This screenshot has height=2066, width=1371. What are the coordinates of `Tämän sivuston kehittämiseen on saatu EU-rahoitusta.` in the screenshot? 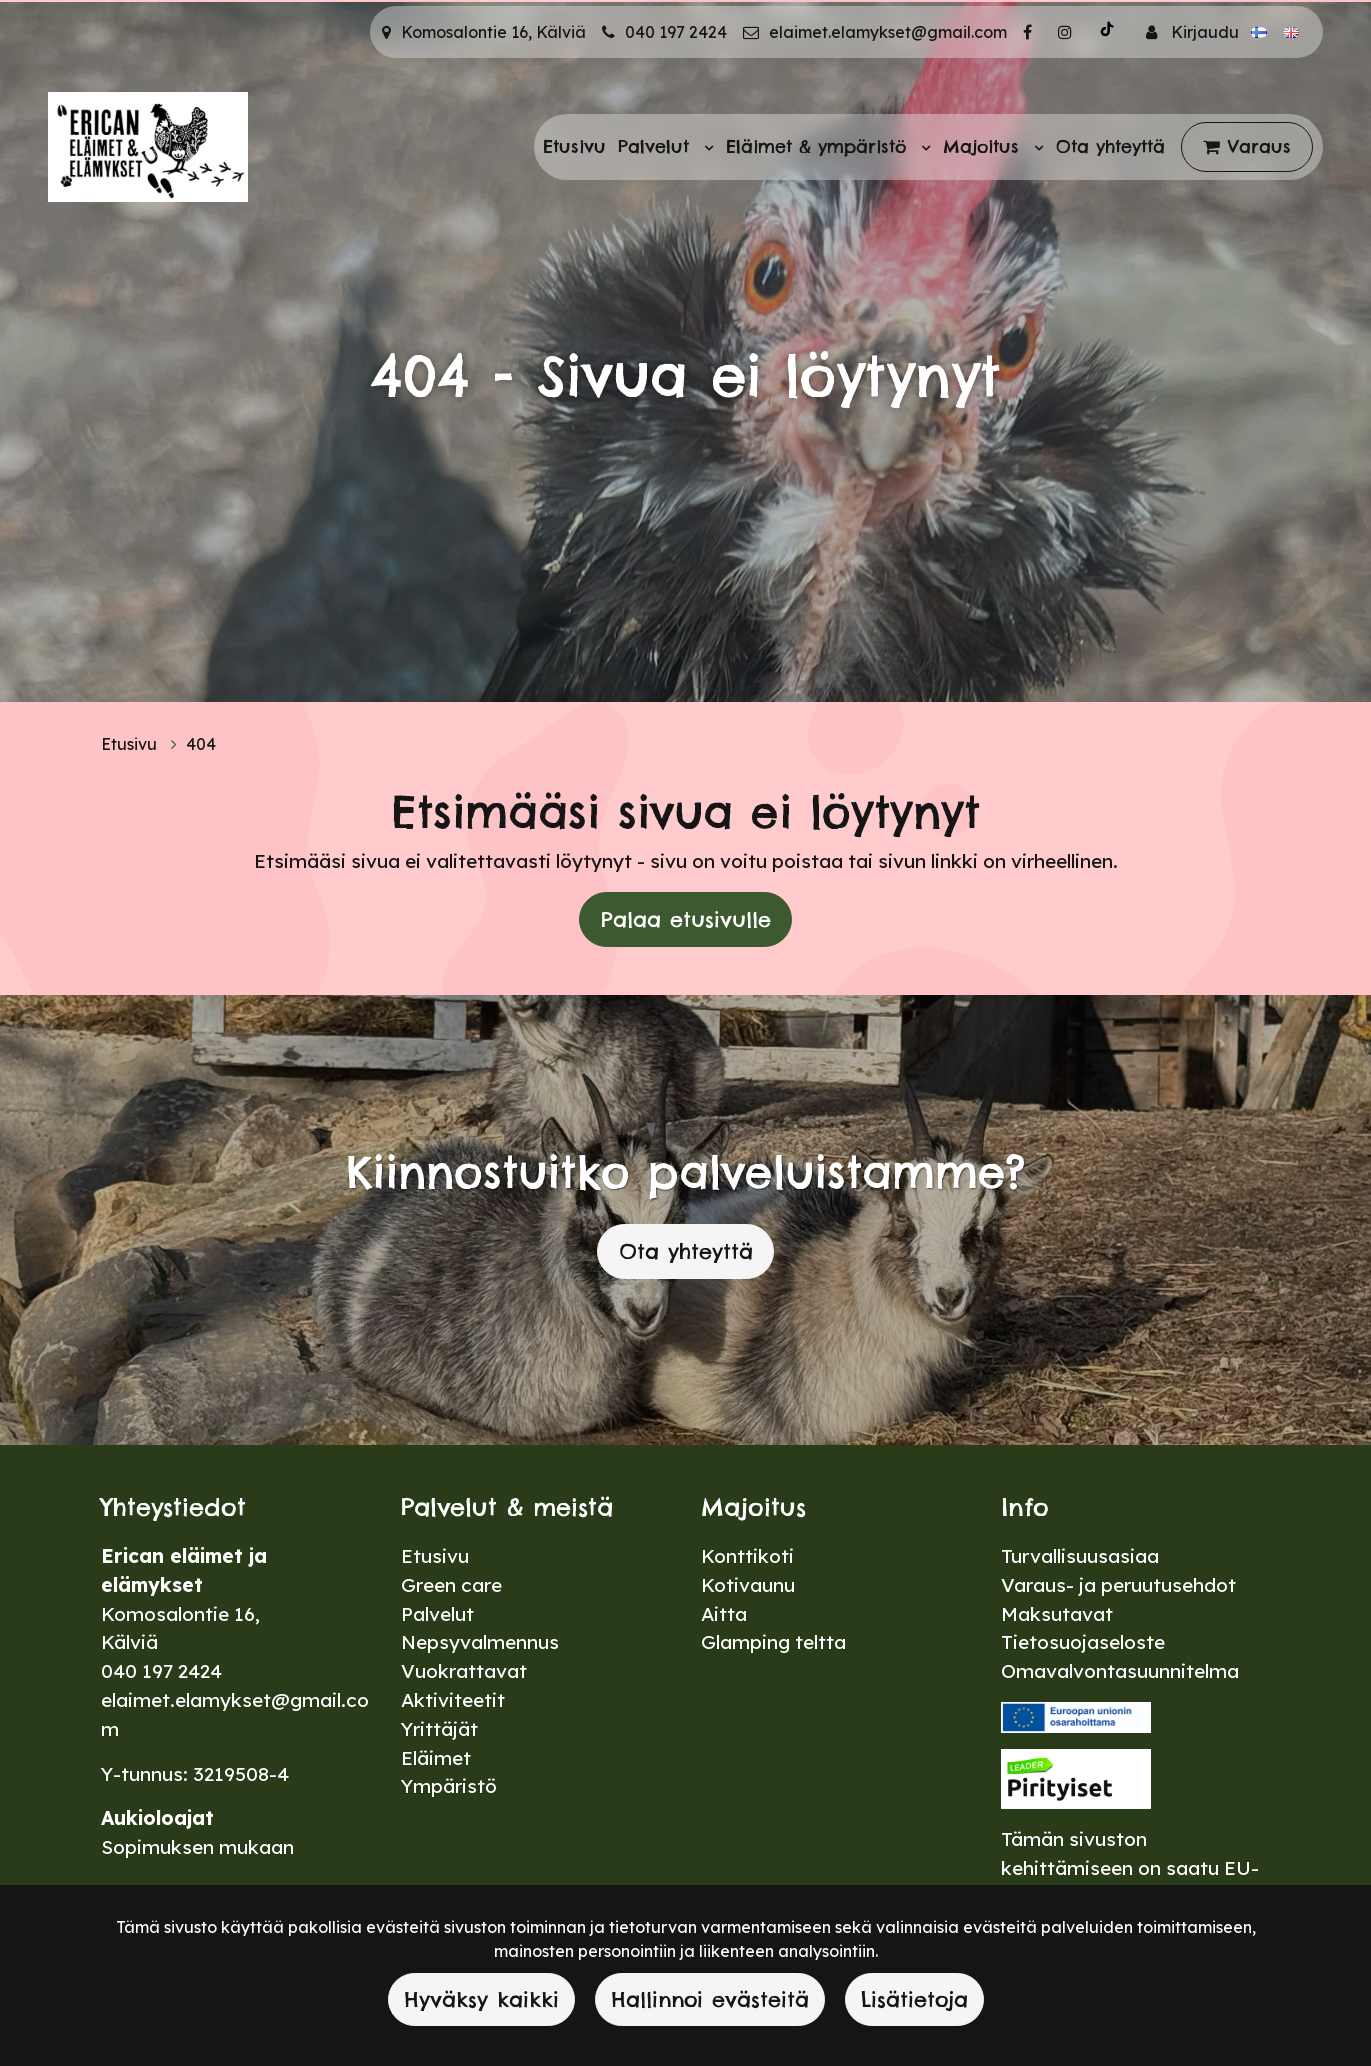 It's located at (1130, 1868).